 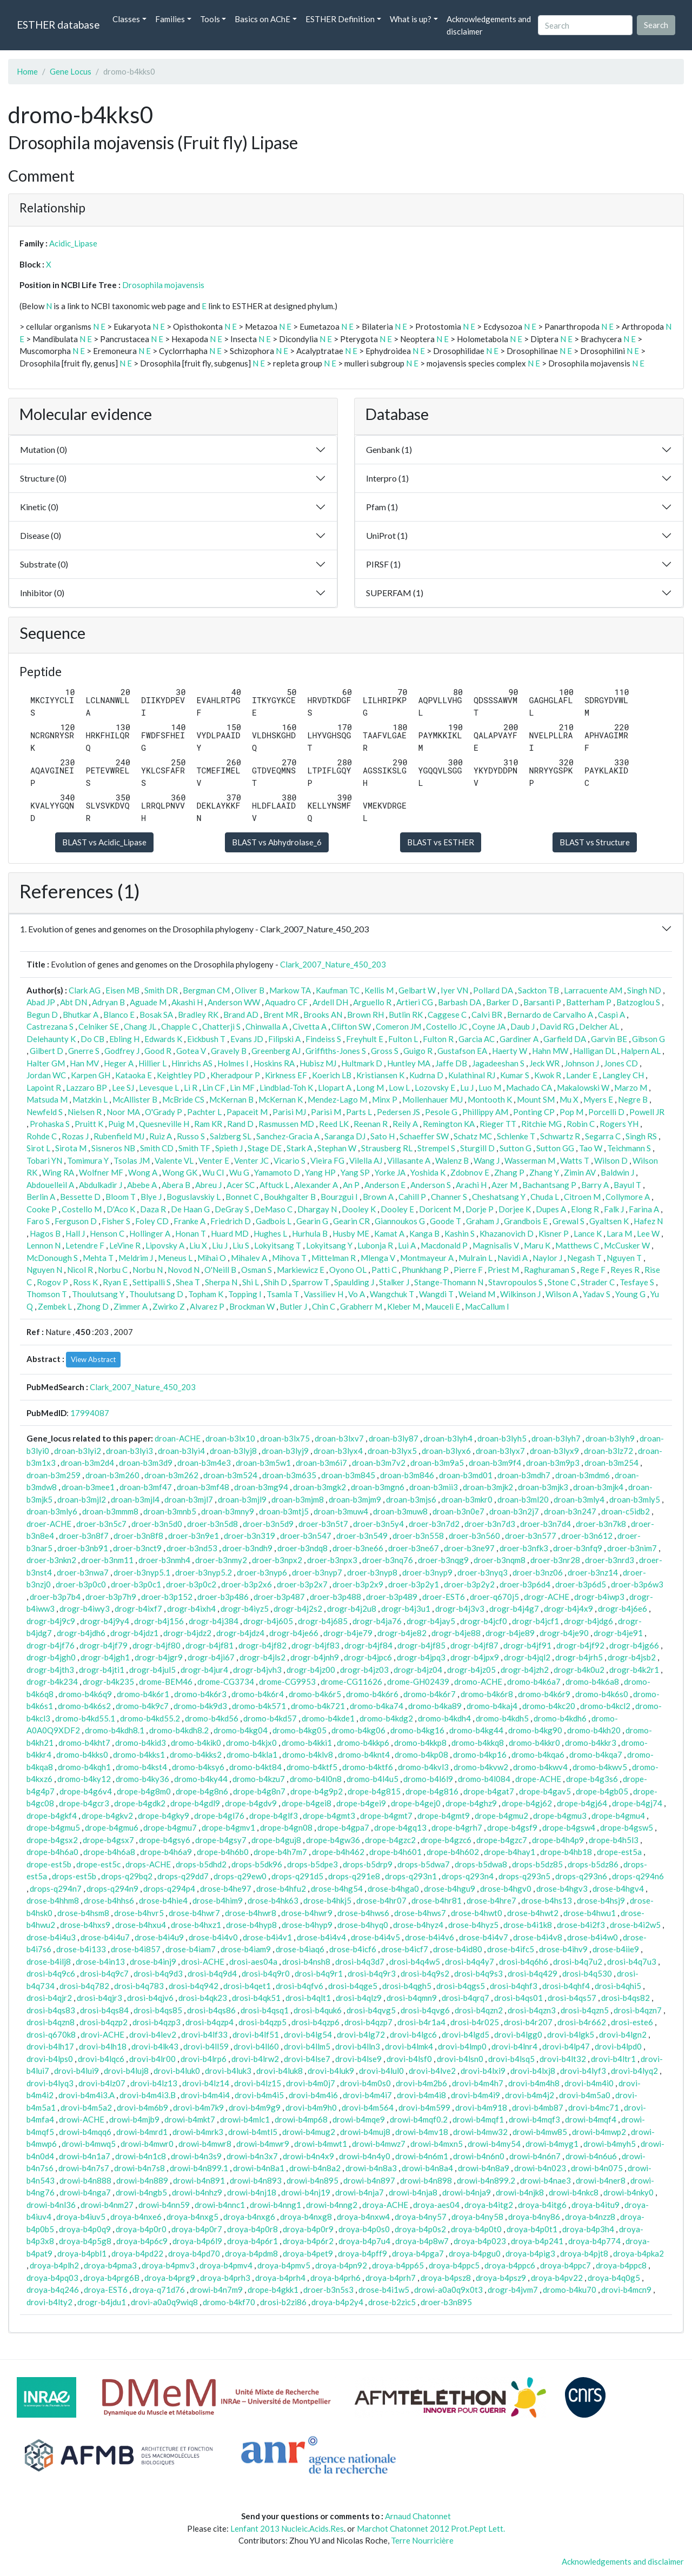 What do you see at coordinates (101, 1524) in the screenshot?
I see `droer-b3n5c7` at bounding box center [101, 1524].